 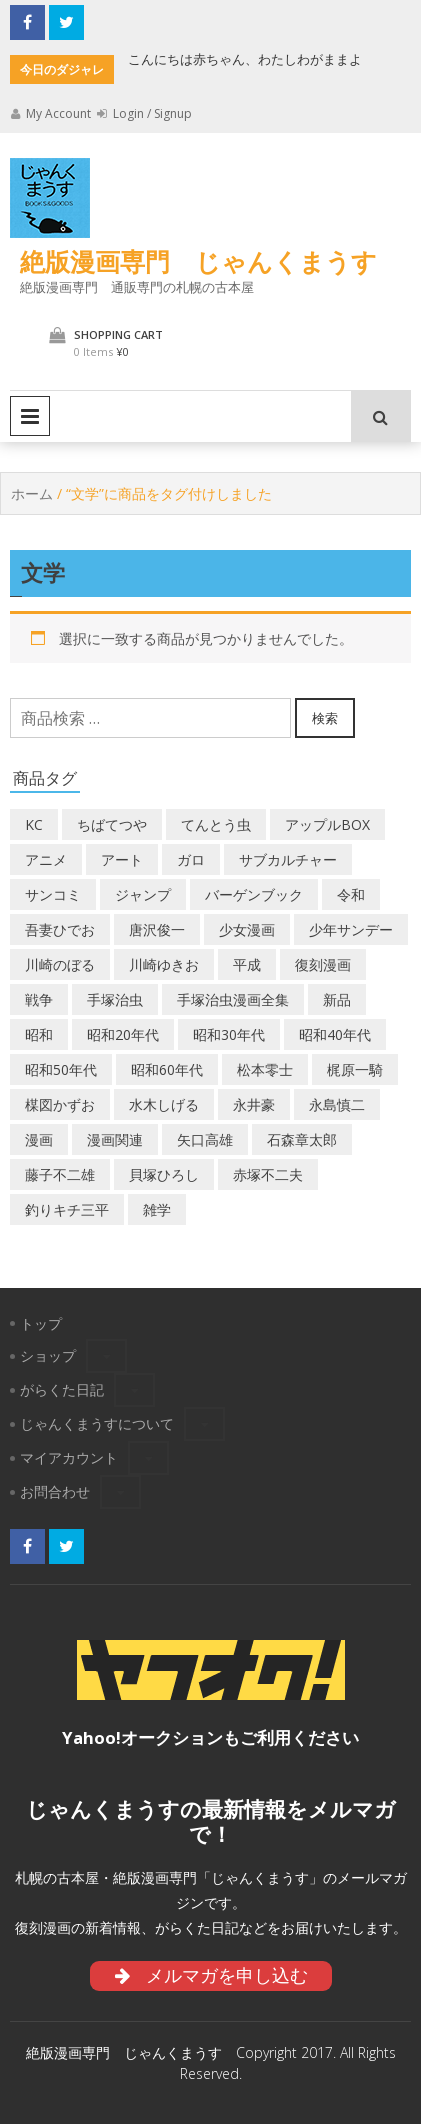 What do you see at coordinates (327, 824) in the screenshot?
I see `アップルBOX [アップルBOX (14個の商品)]` at bounding box center [327, 824].